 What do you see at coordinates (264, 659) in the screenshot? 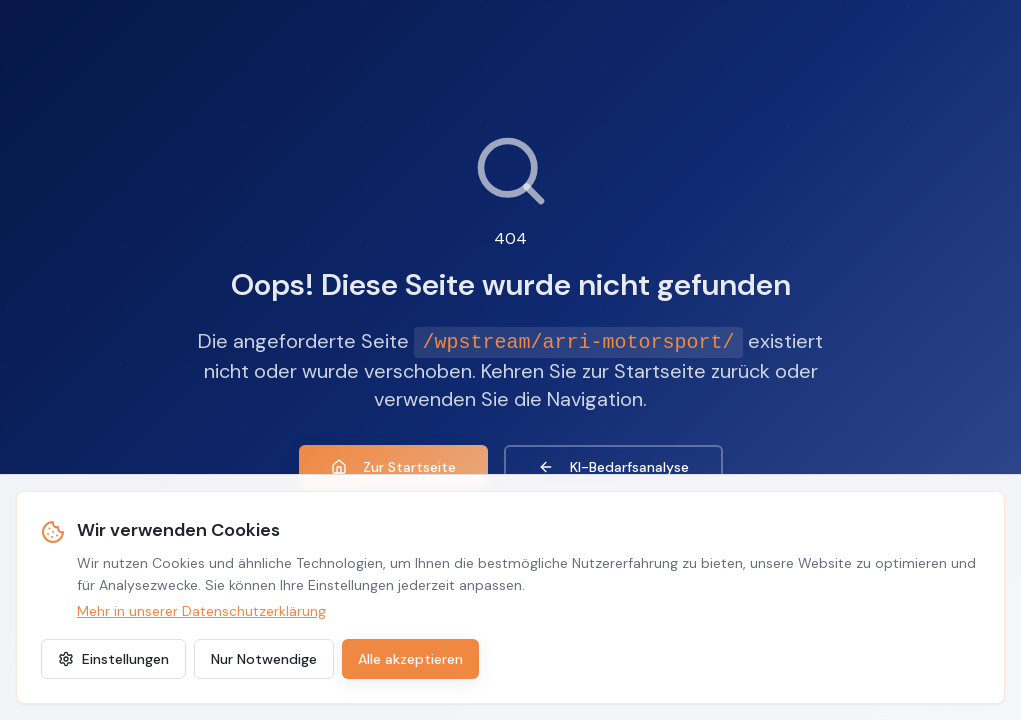
I see `Nur Notwendige` at bounding box center [264, 659].